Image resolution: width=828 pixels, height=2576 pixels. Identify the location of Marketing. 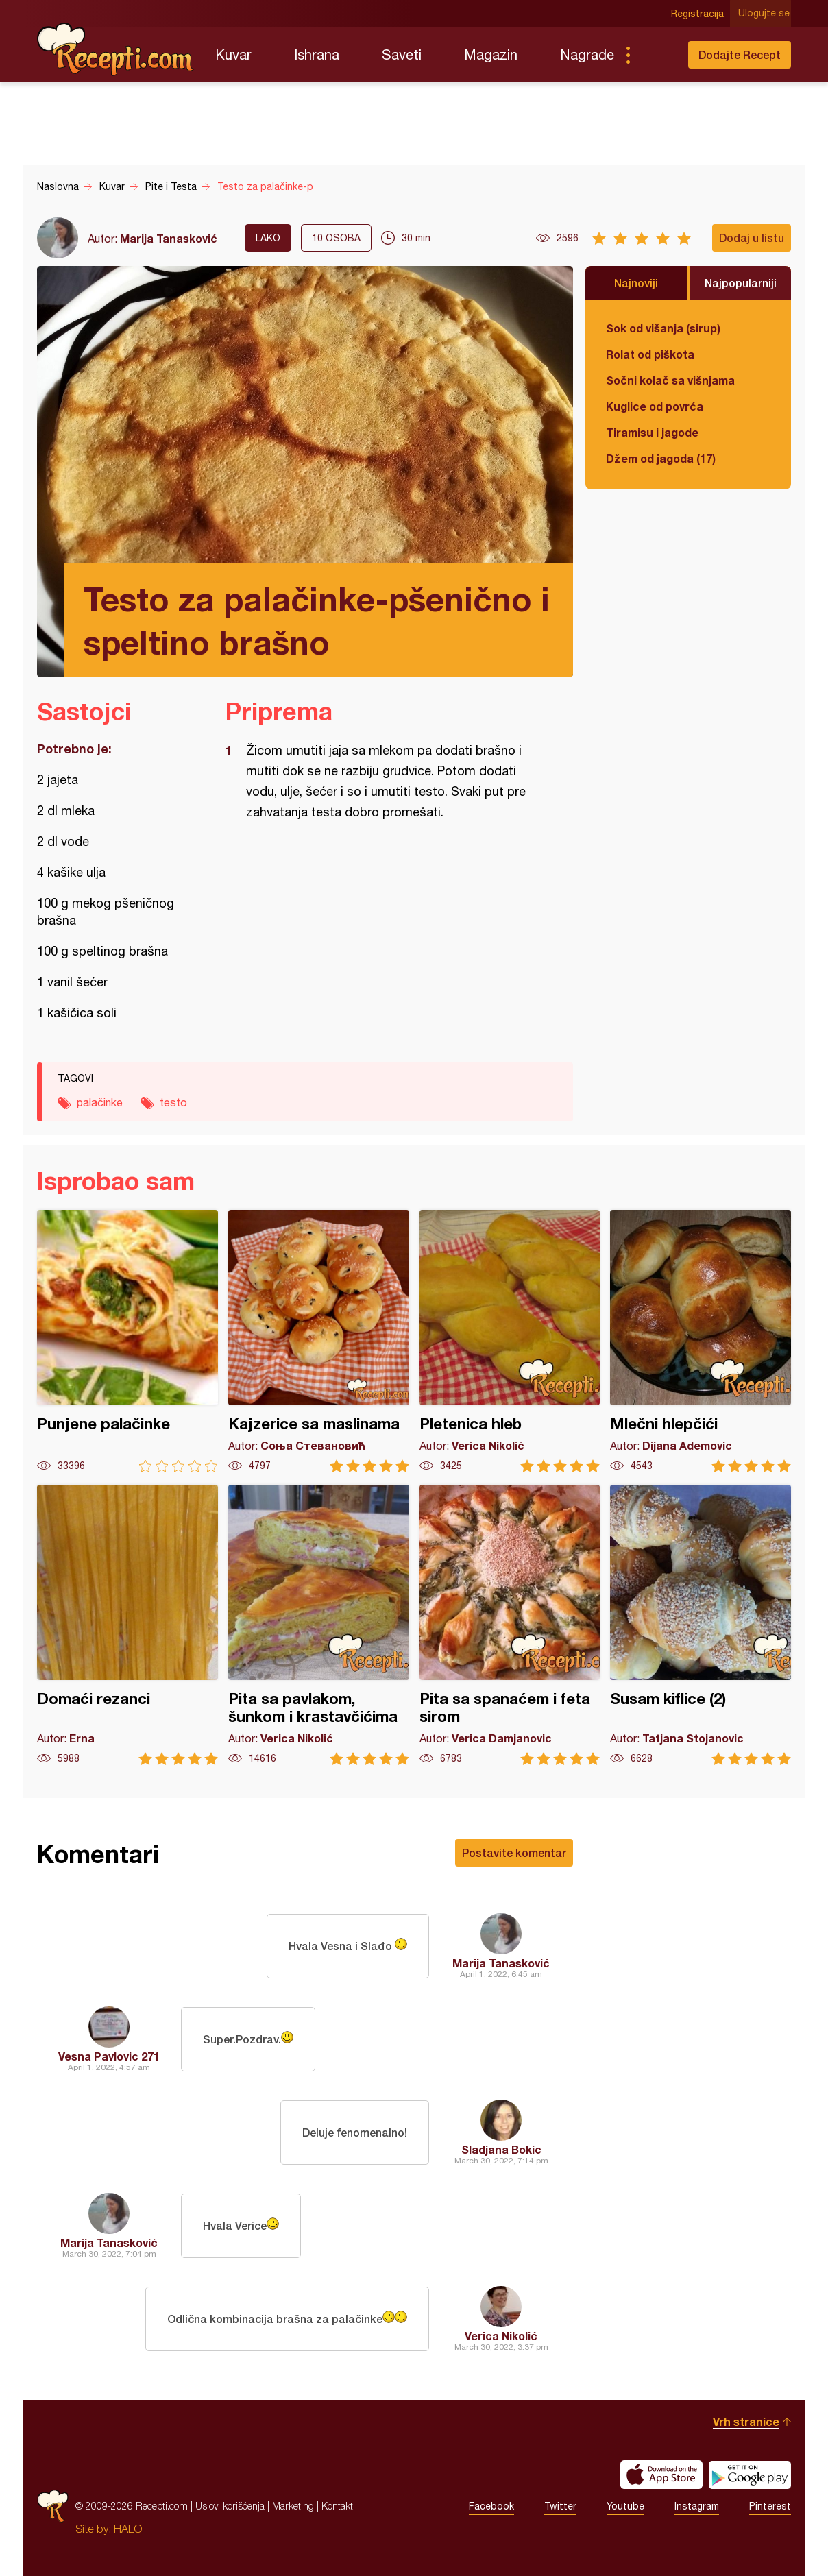
(293, 2506).